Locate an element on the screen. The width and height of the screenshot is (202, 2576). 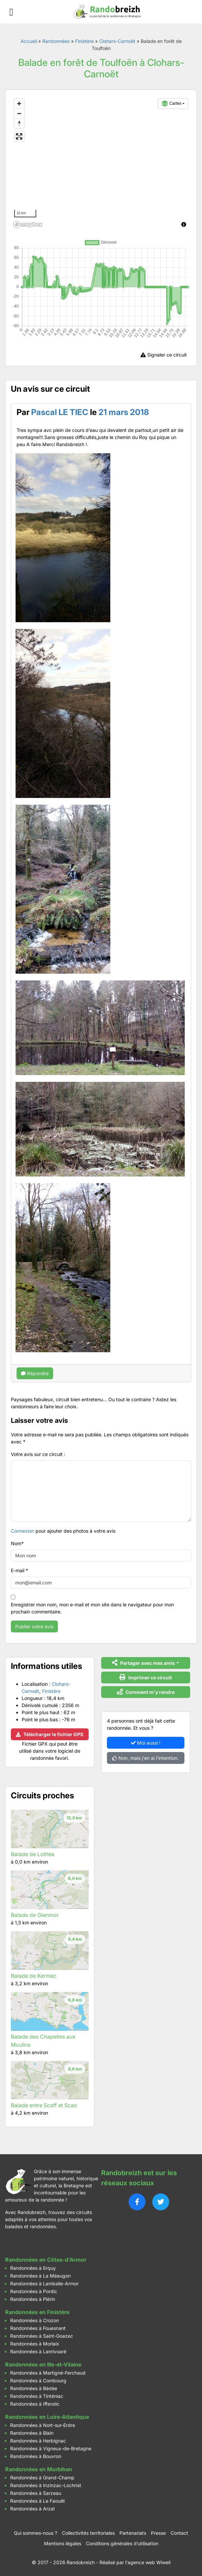
Randonnées à Blain is located at coordinates (31, 2433).